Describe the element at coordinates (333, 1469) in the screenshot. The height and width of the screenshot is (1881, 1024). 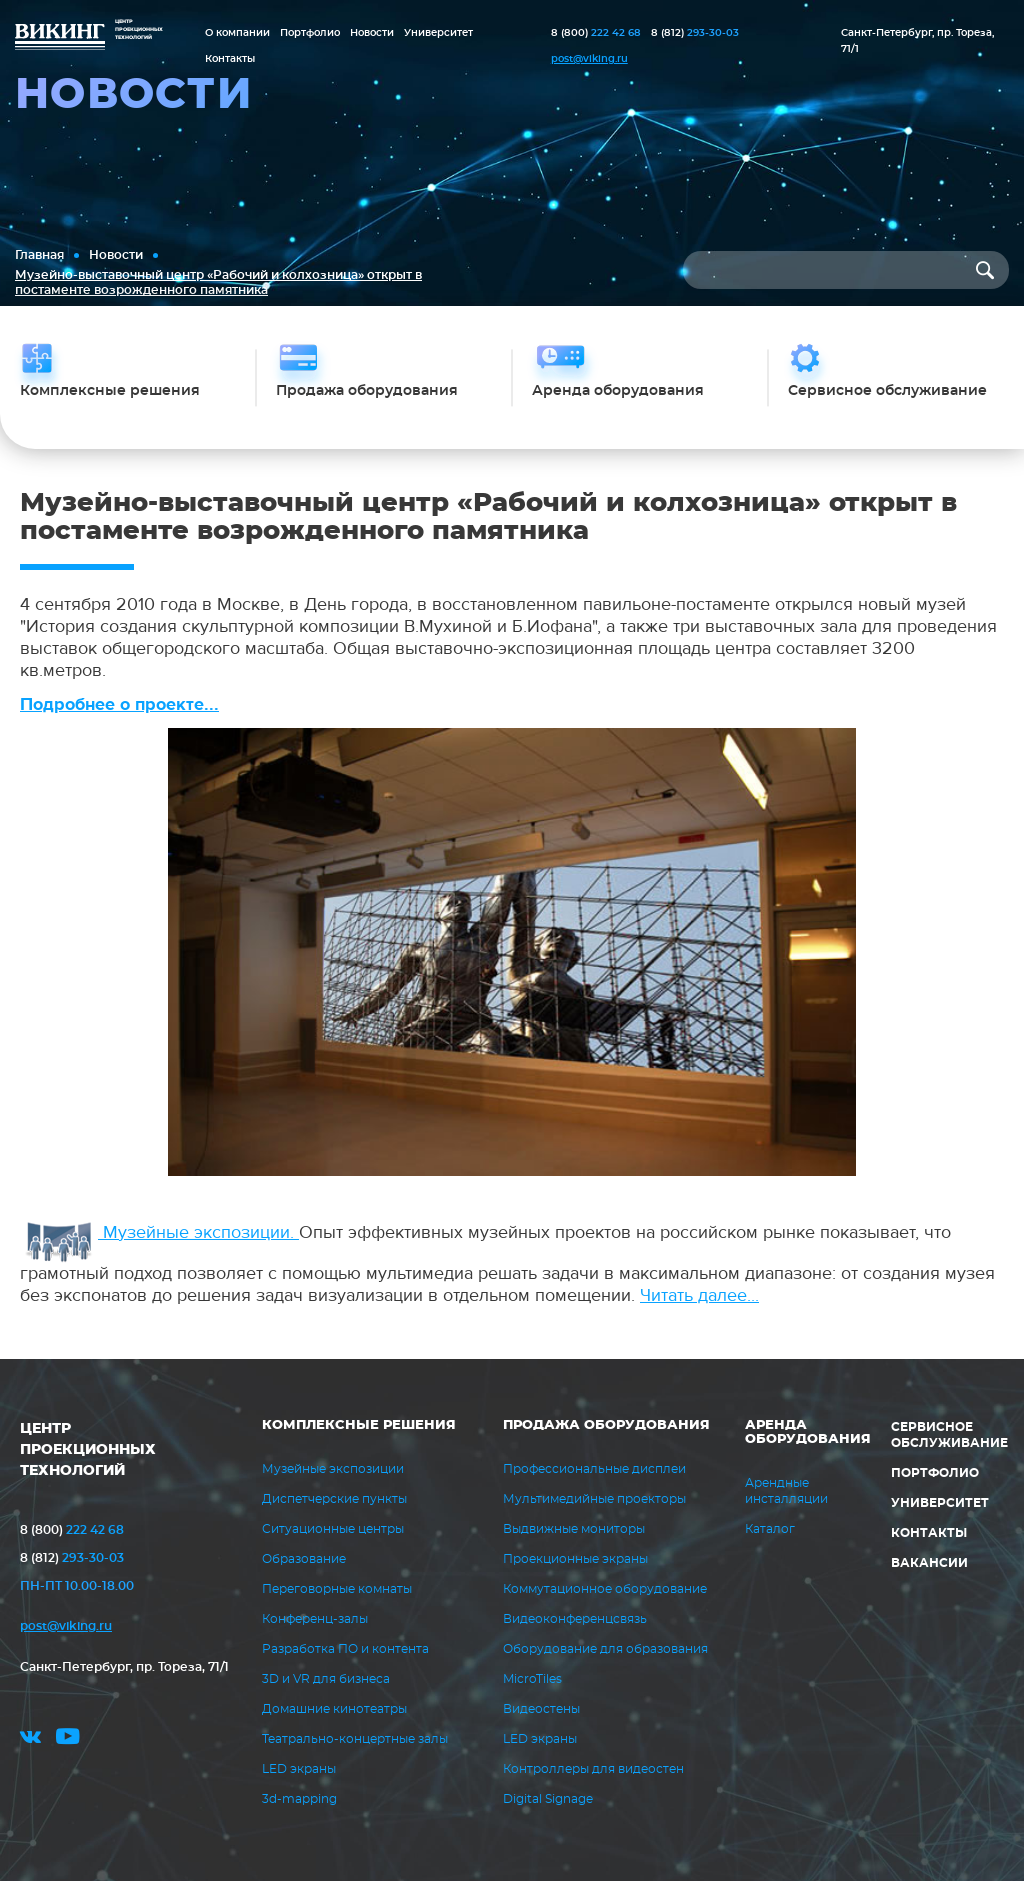
I see `Музейные экспозиции` at that location.